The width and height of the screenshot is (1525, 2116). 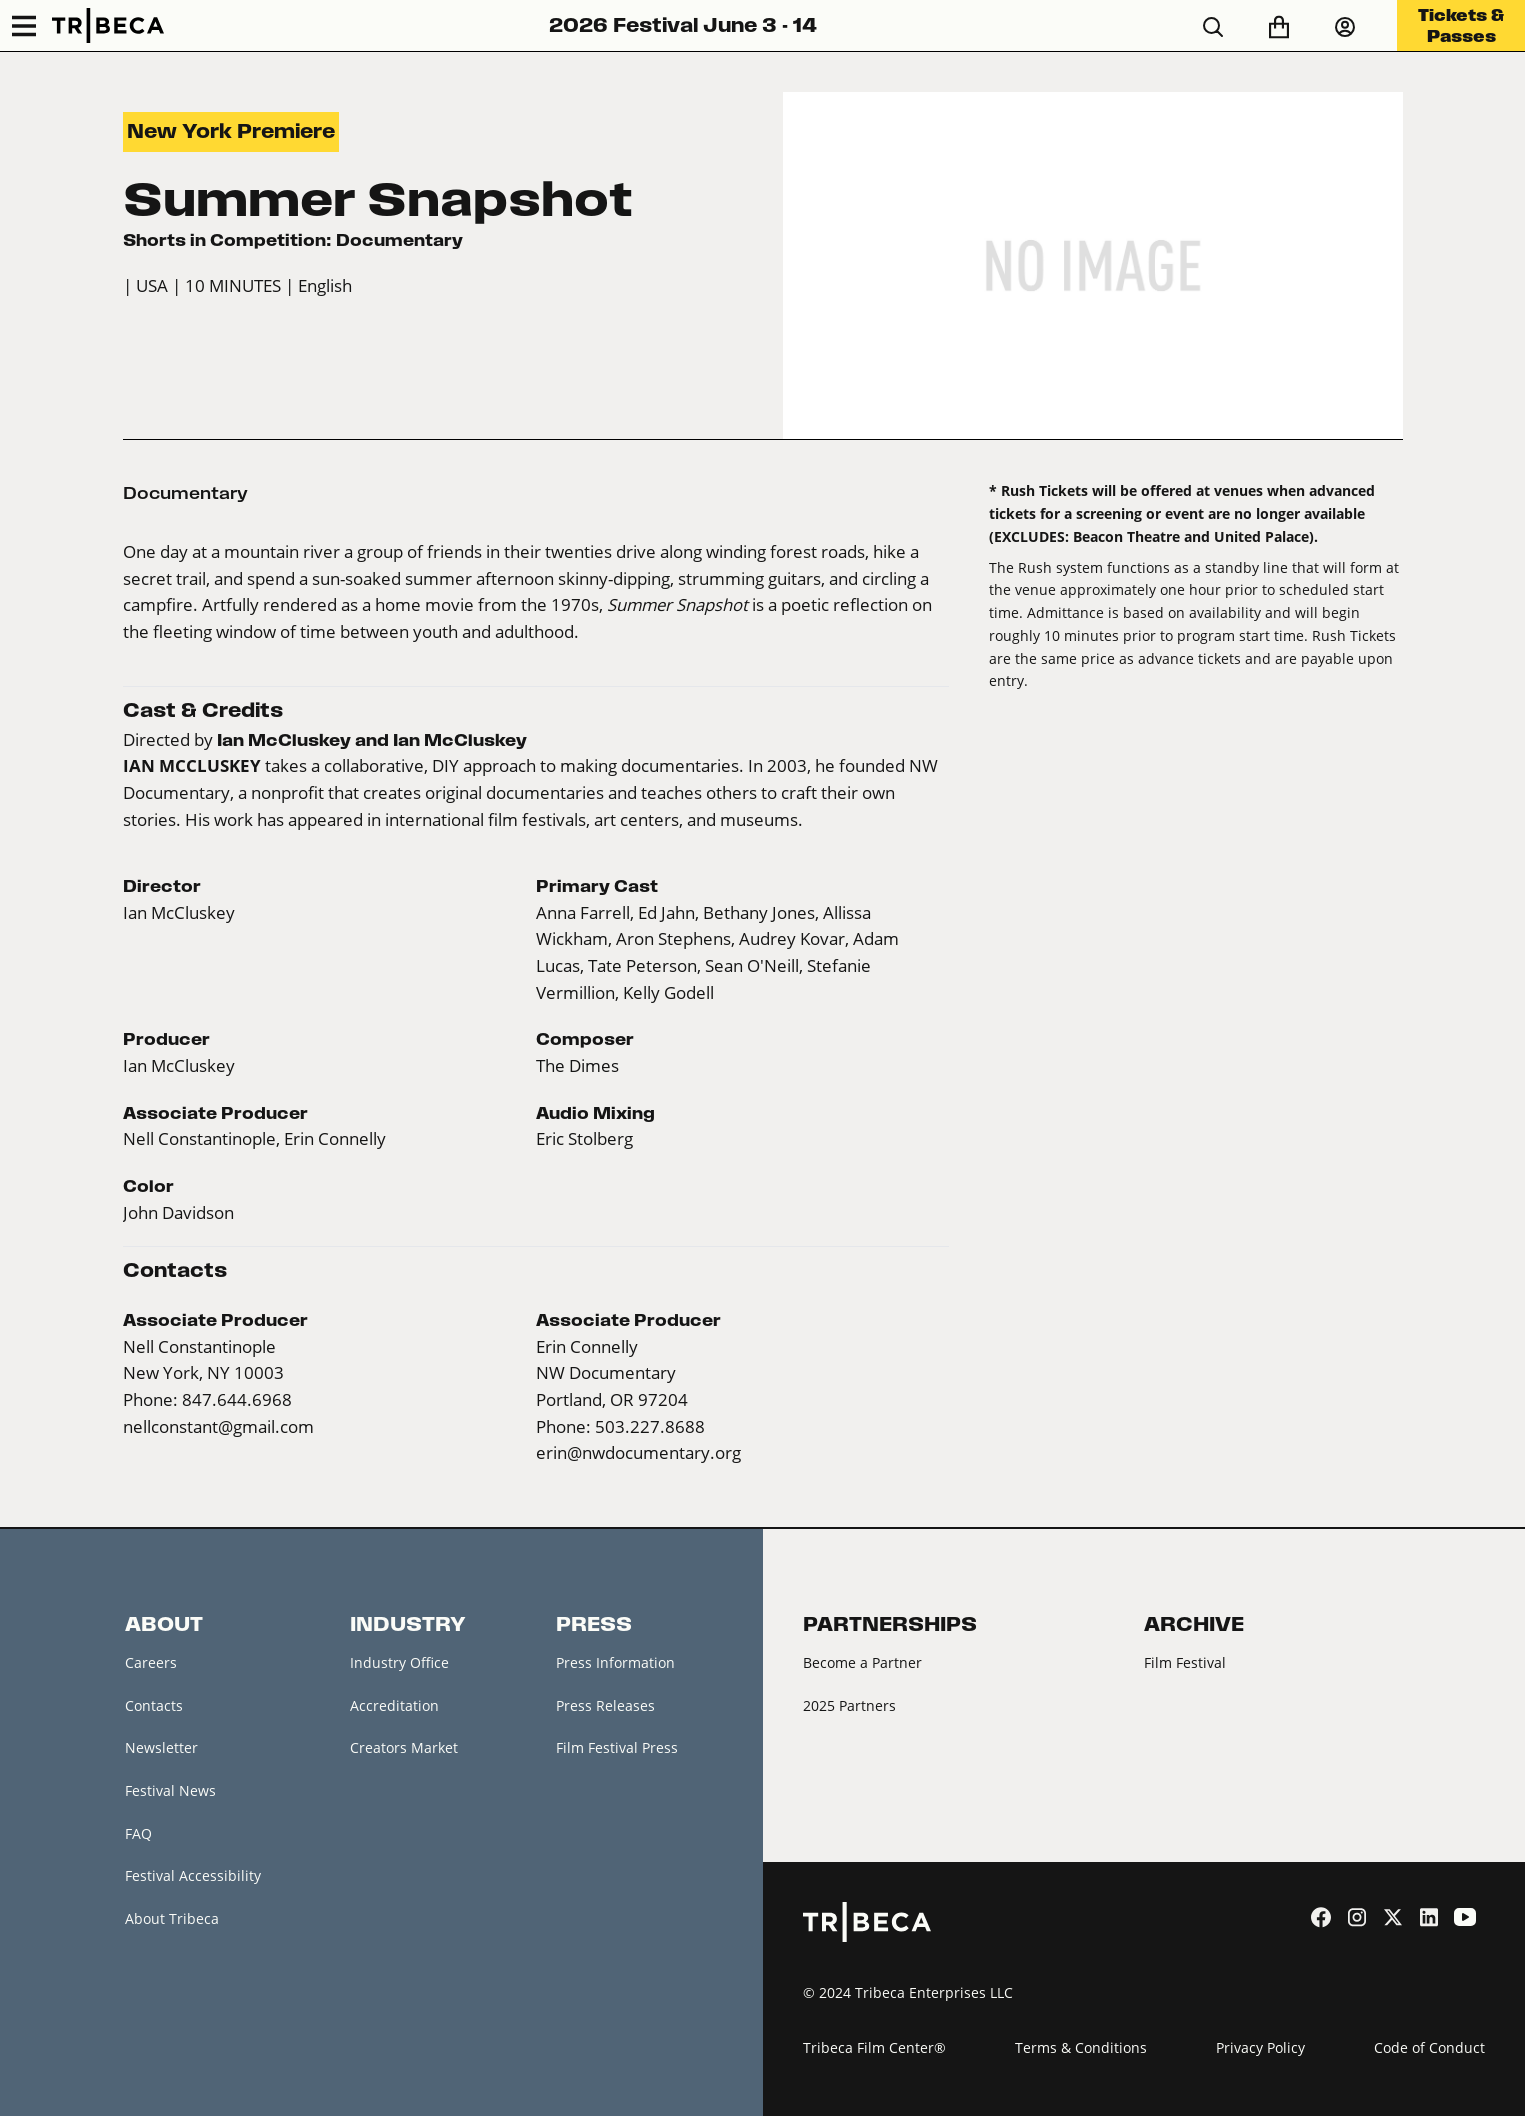 What do you see at coordinates (218, 1427) in the screenshot?
I see `nellconstant@gmail.com` at bounding box center [218, 1427].